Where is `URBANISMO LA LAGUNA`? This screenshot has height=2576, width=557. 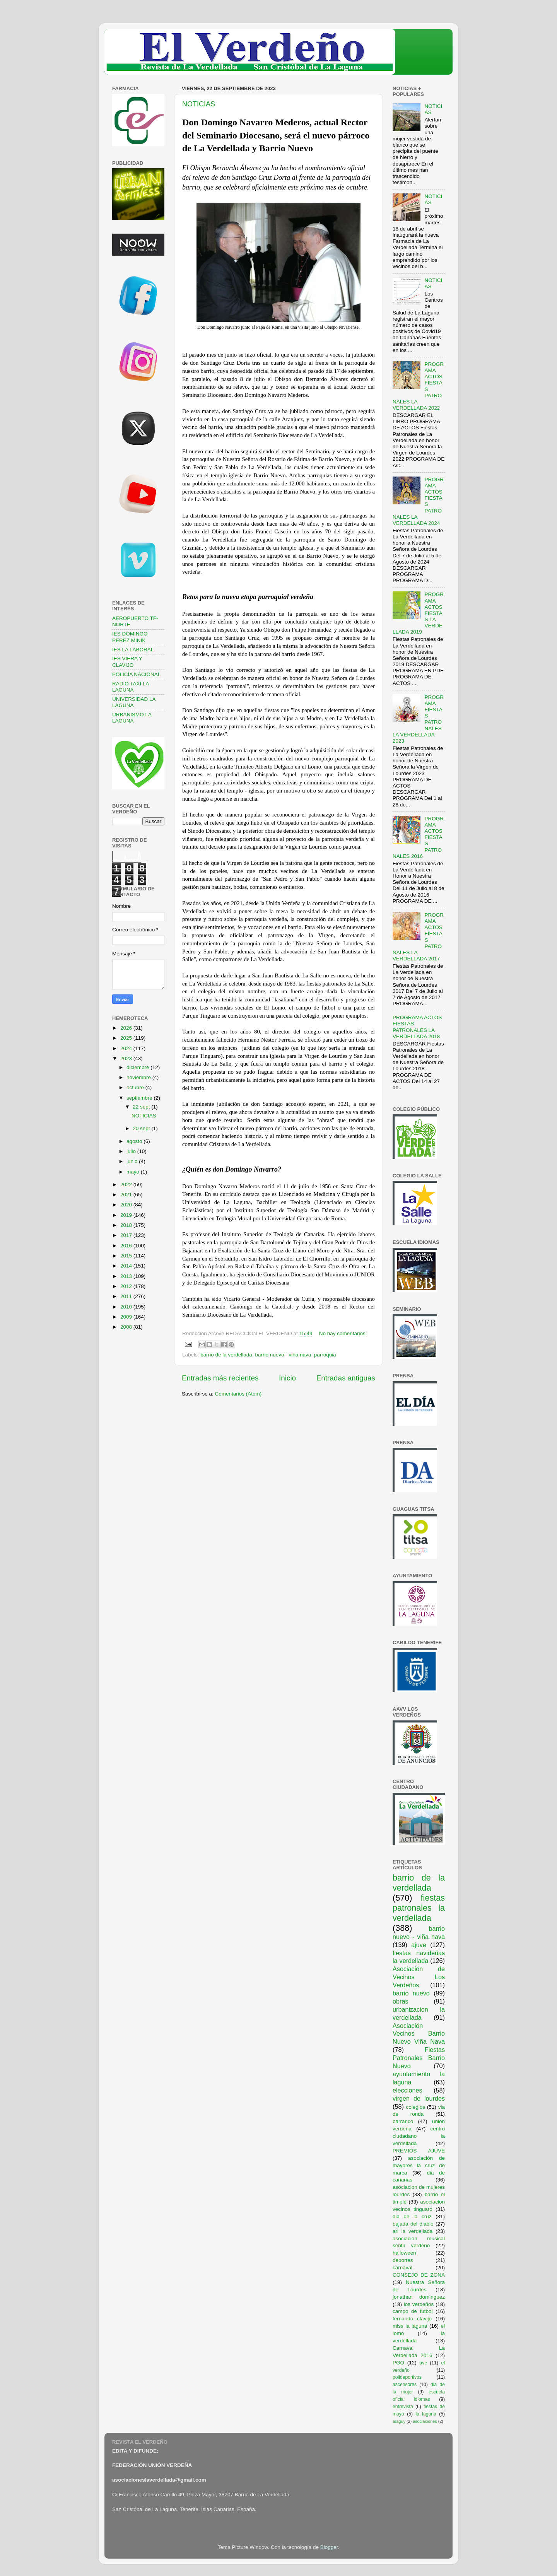 URBANISMO LA LAGUNA is located at coordinates (131, 718).